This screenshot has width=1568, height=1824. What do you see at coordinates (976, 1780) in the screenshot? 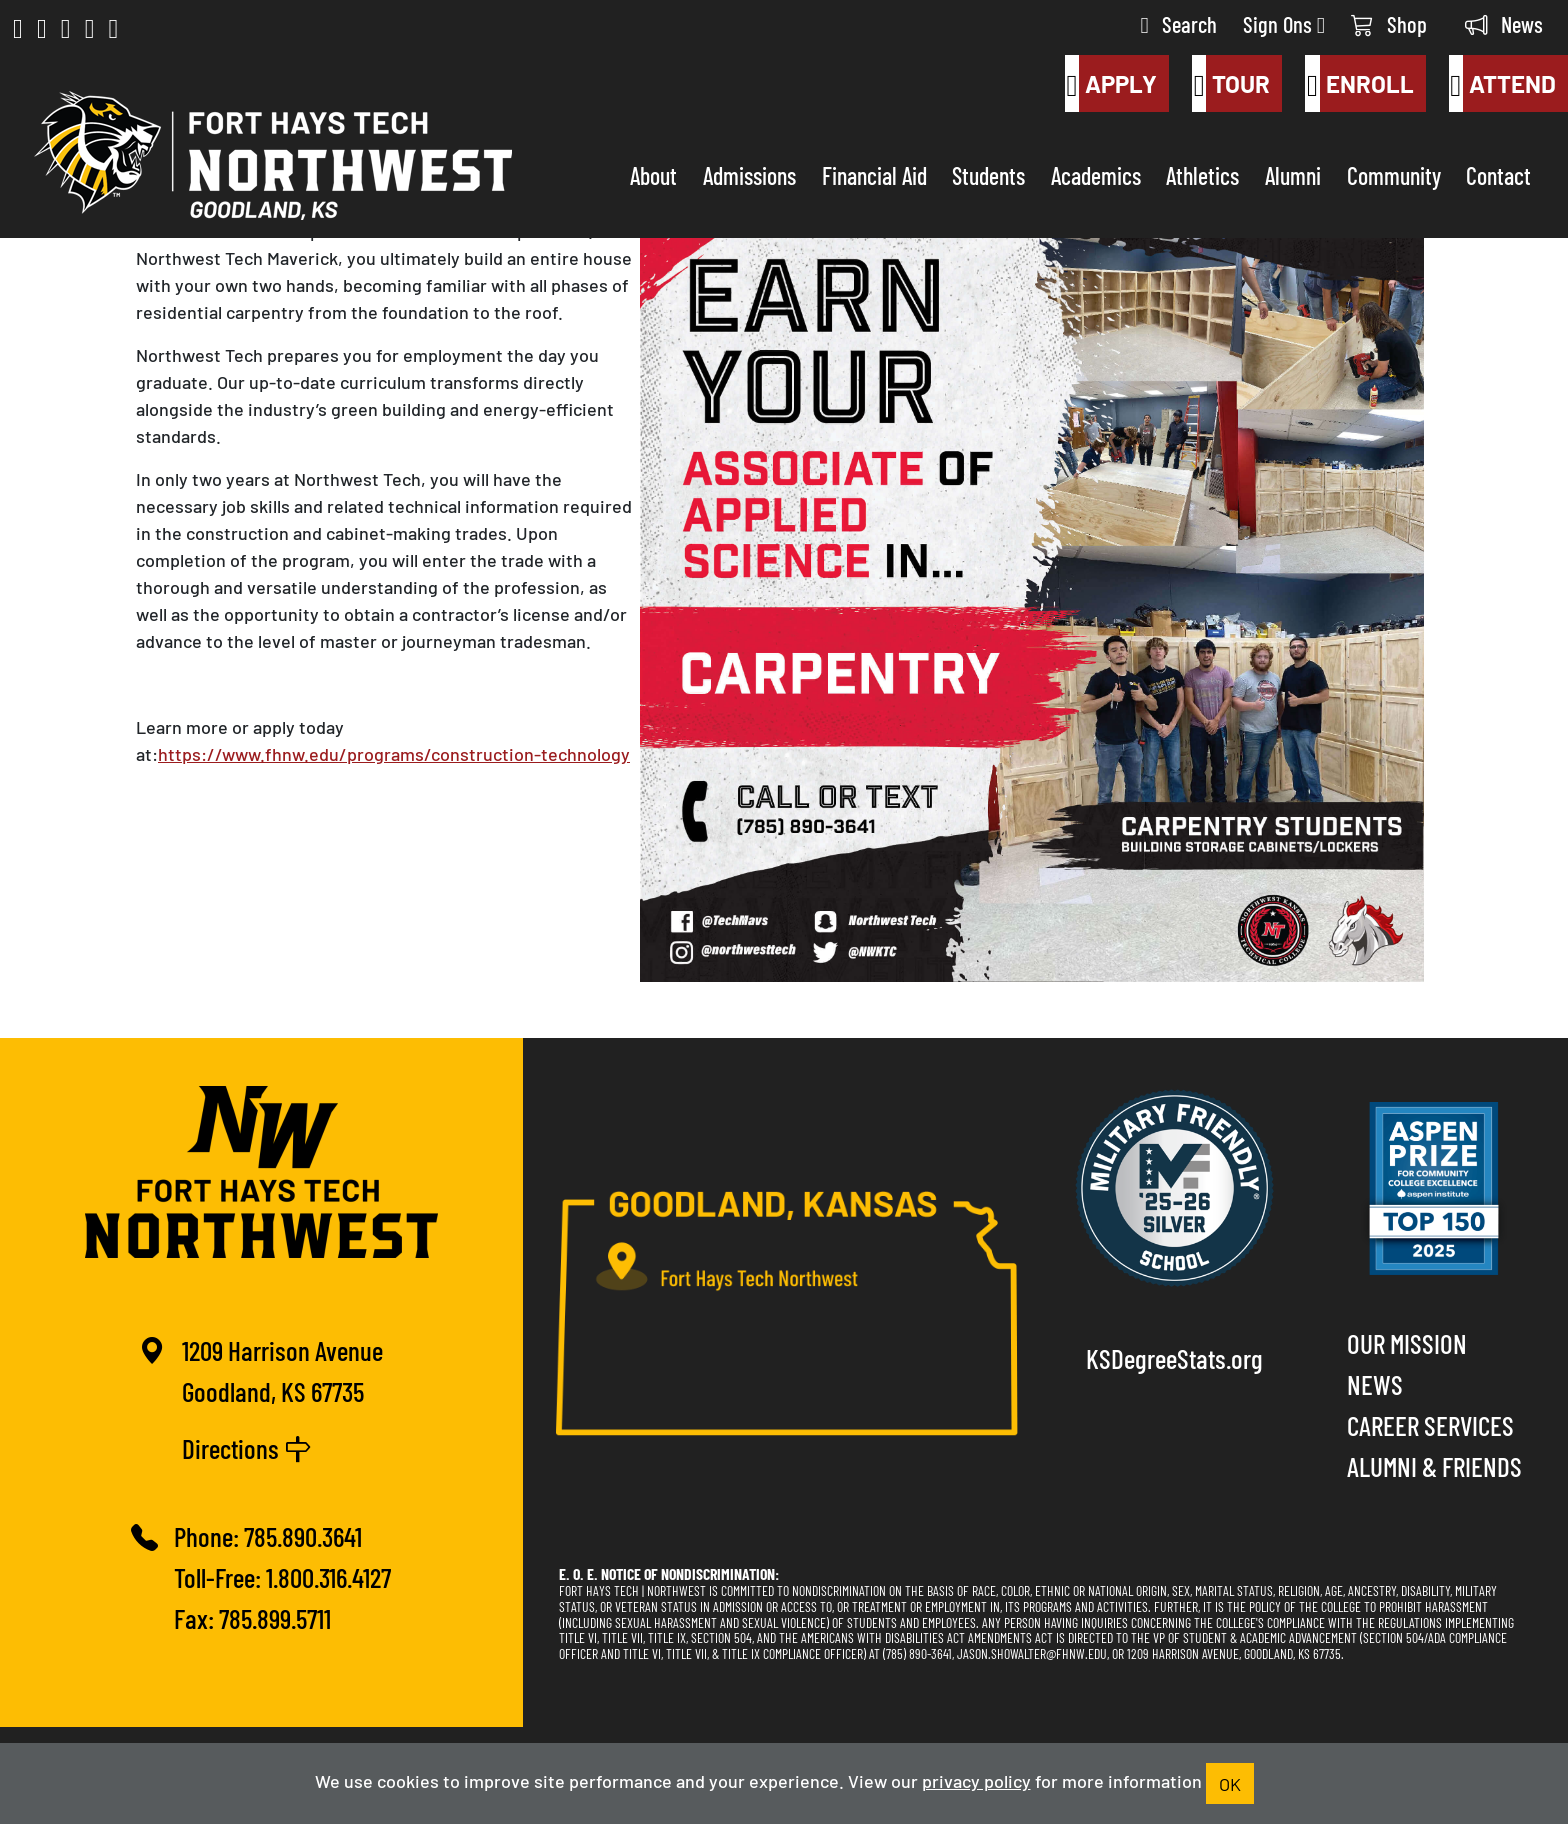
I see `privacy policy` at bounding box center [976, 1780].